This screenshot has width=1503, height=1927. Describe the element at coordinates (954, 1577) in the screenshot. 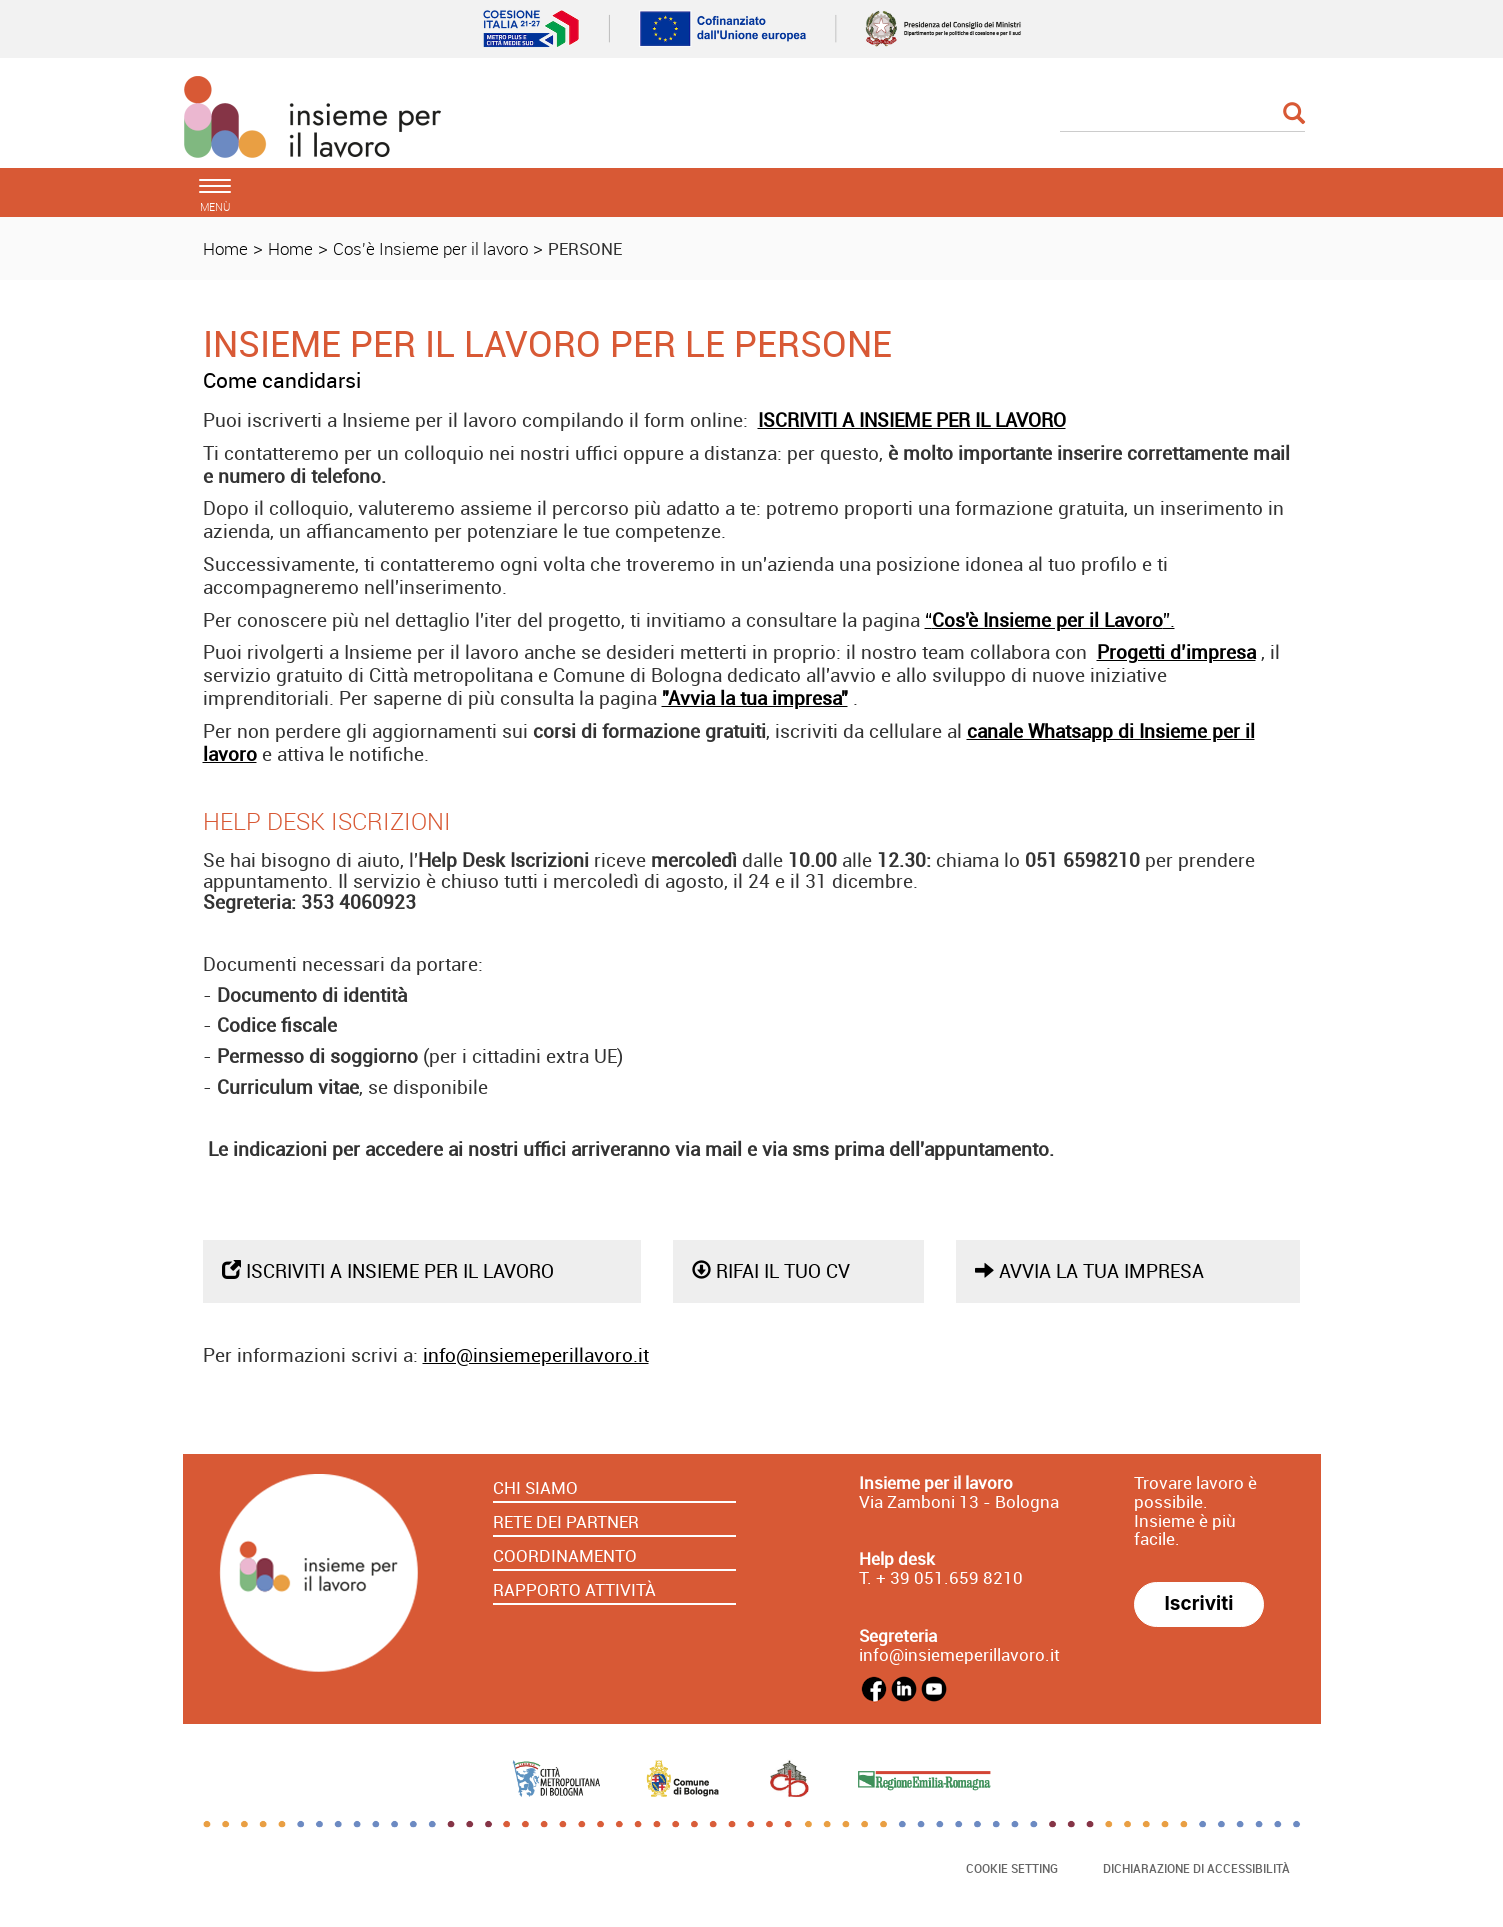

I see `39 051.659 8210` at that location.